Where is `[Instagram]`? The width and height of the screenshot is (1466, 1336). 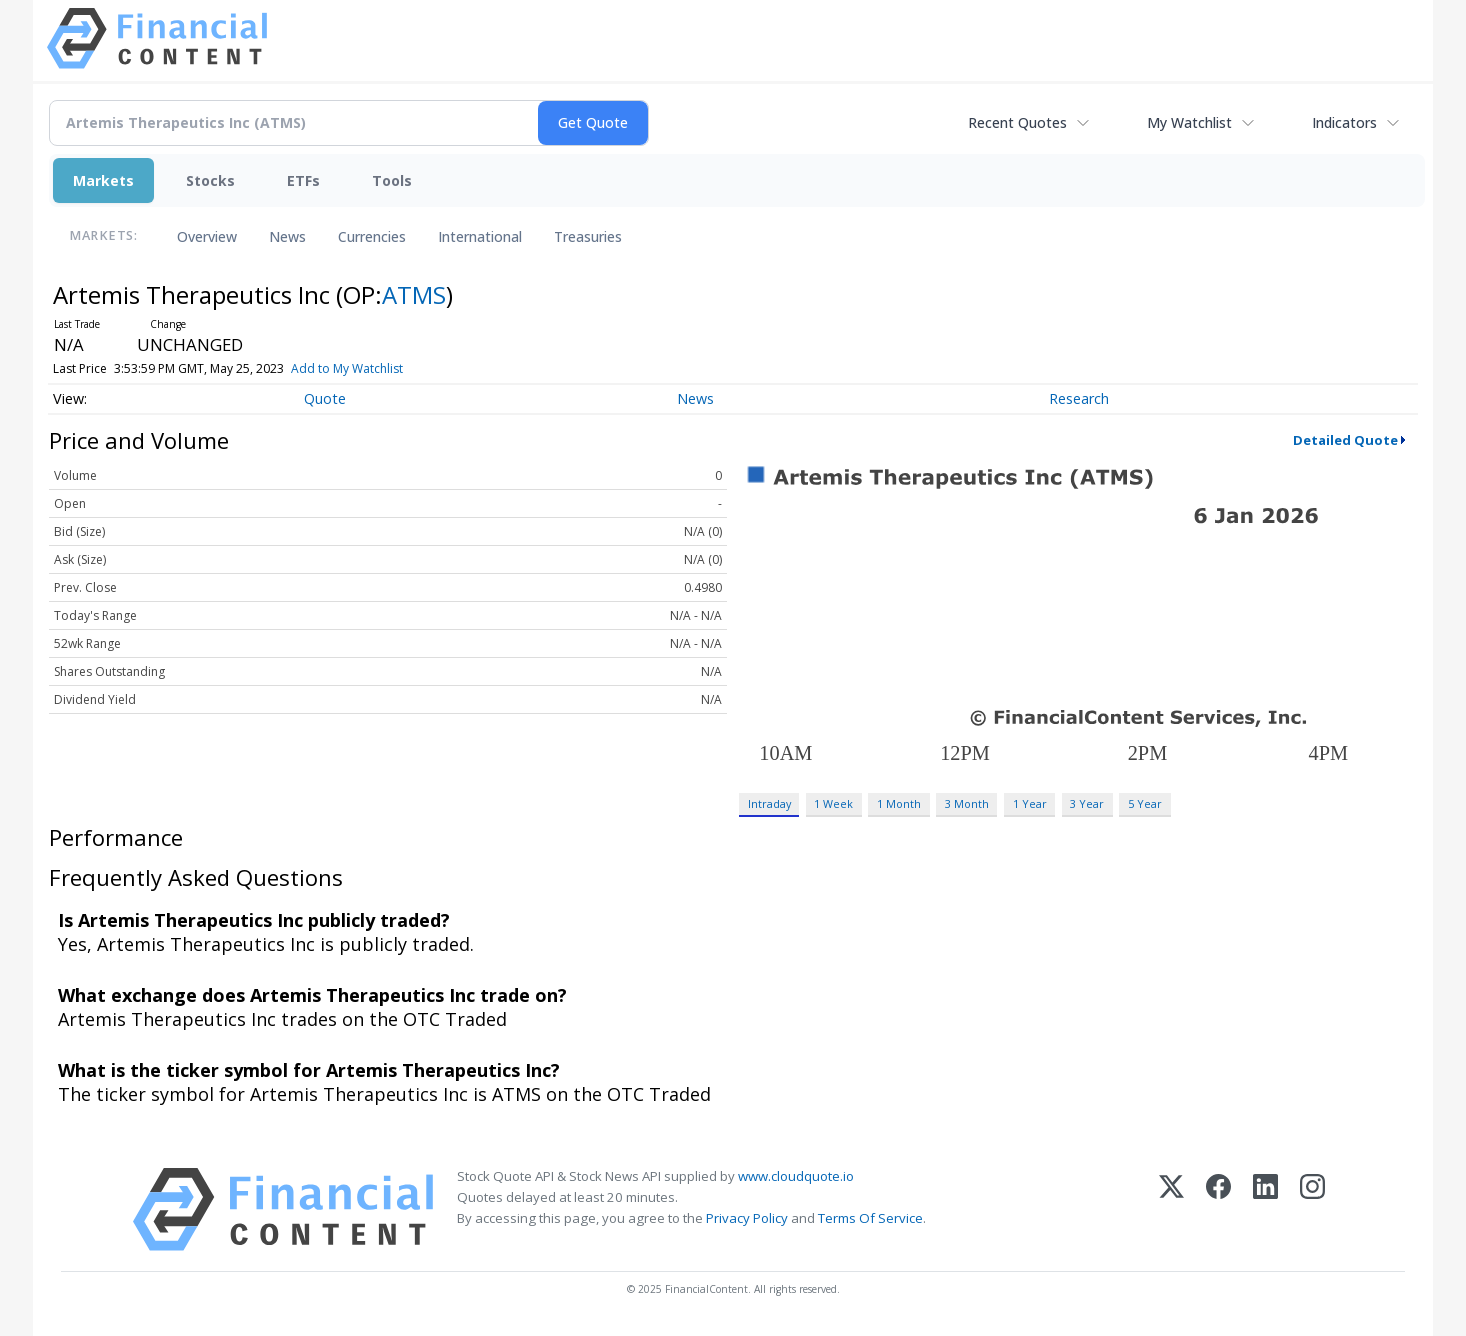
[Instagram] is located at coordinates (1312, 1209).